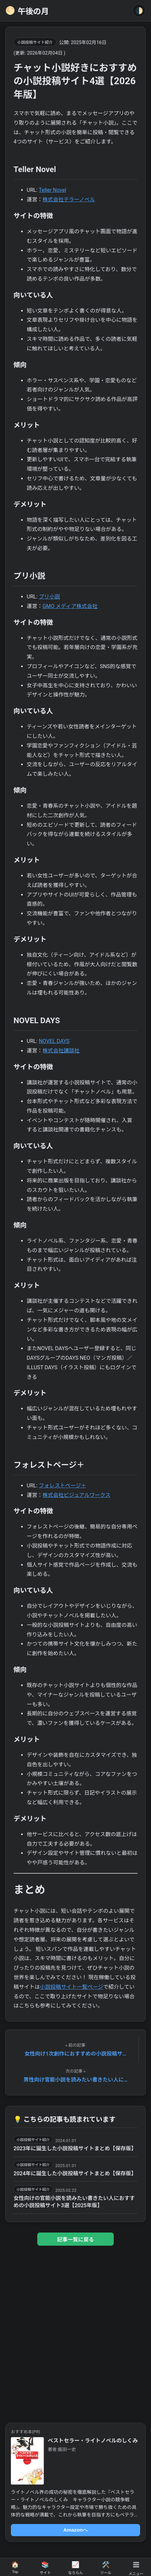 This screenshot has width=151, height=2576. I want to click on フォレストページ＋, so click(62, 1485).